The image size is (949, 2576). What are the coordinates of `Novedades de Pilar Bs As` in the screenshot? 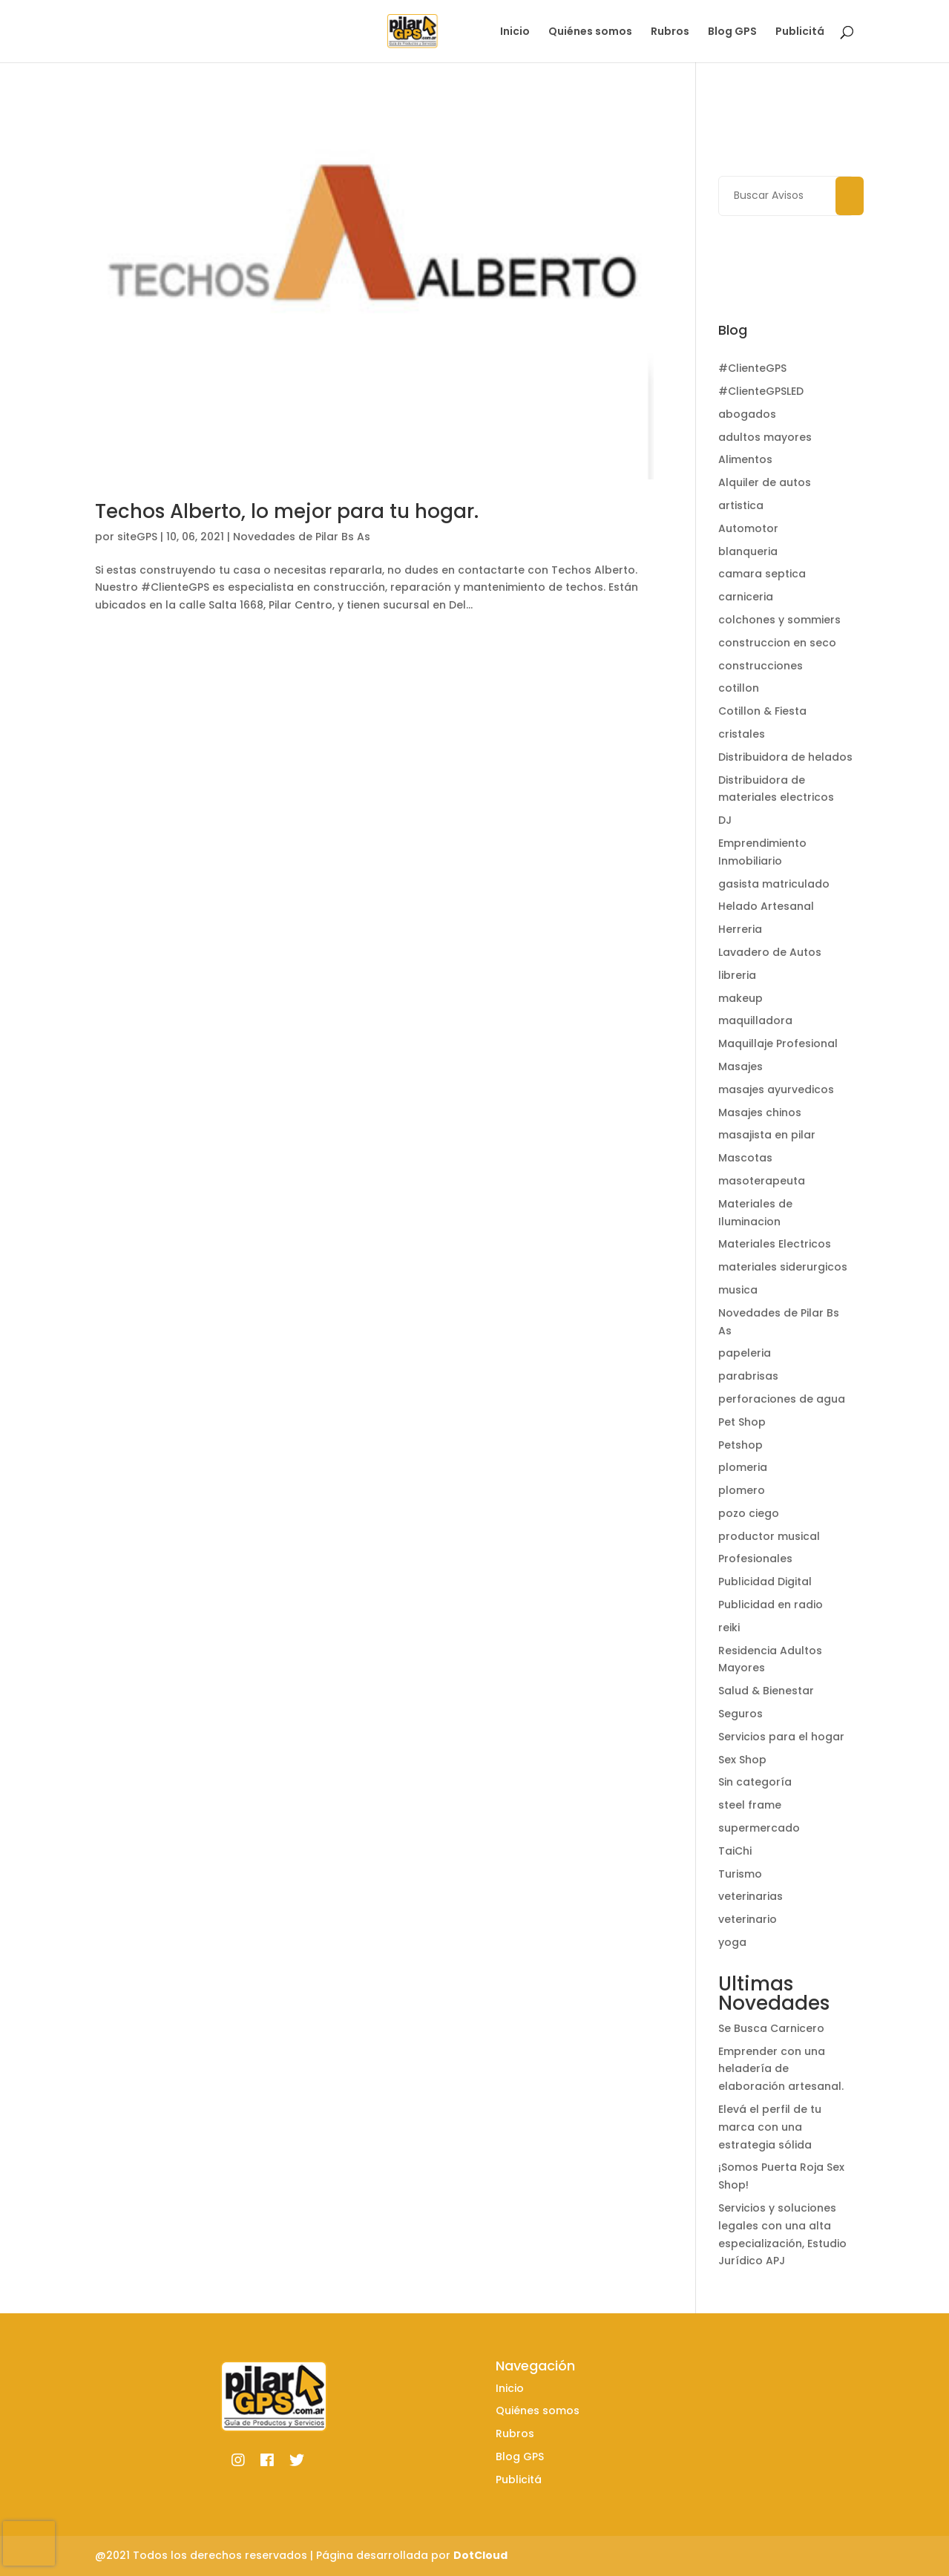 It's located at (301, 536).